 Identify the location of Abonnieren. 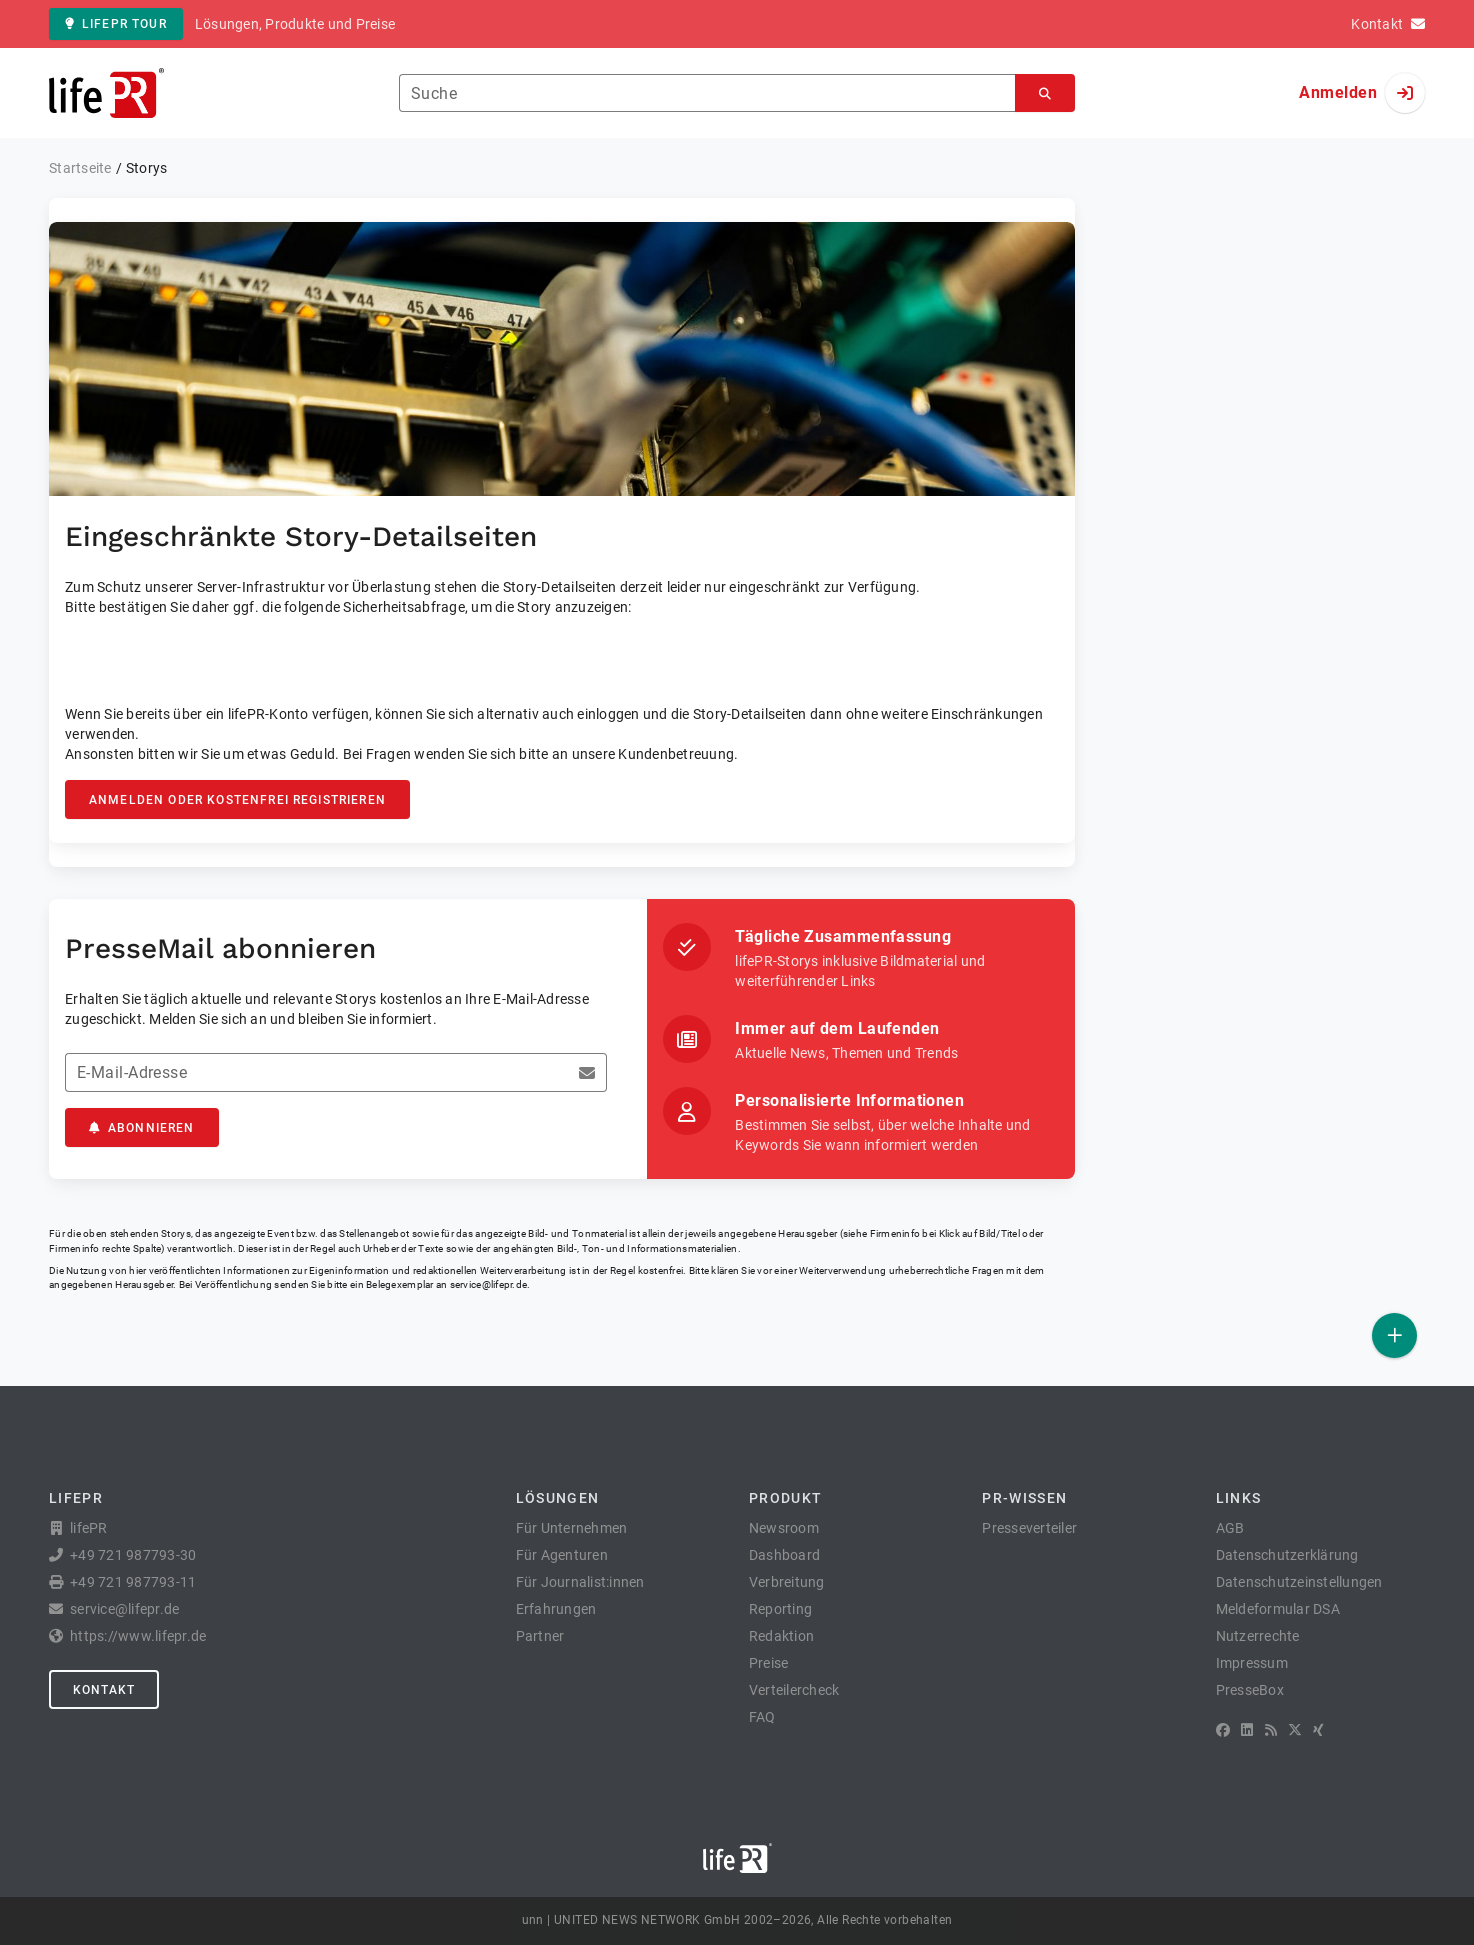
(142, 1128).